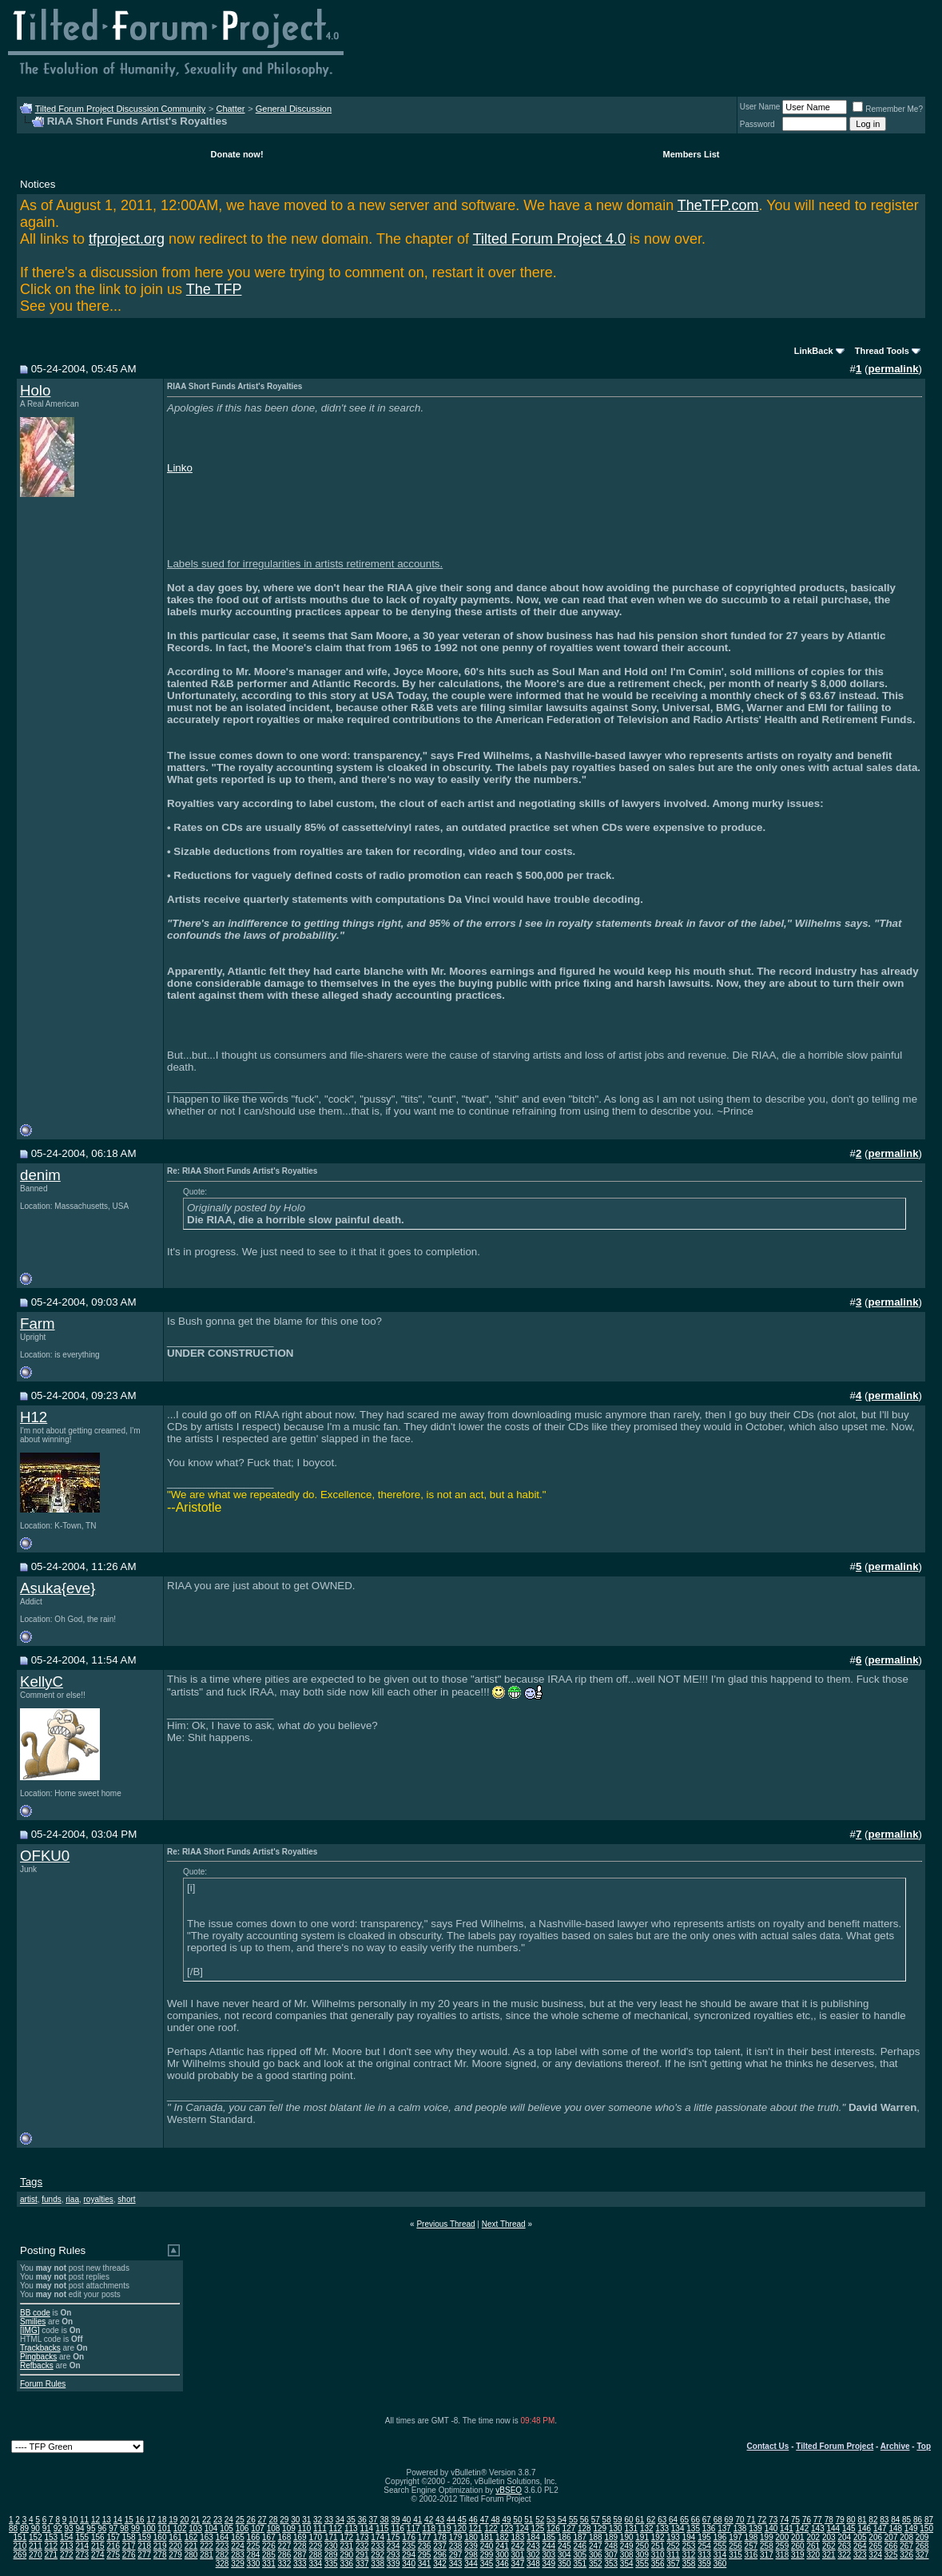 This screenshot has width=942, height=2576. Describe the element at coordinates (595, 2537) in the screenshot. I see `188` at that location.